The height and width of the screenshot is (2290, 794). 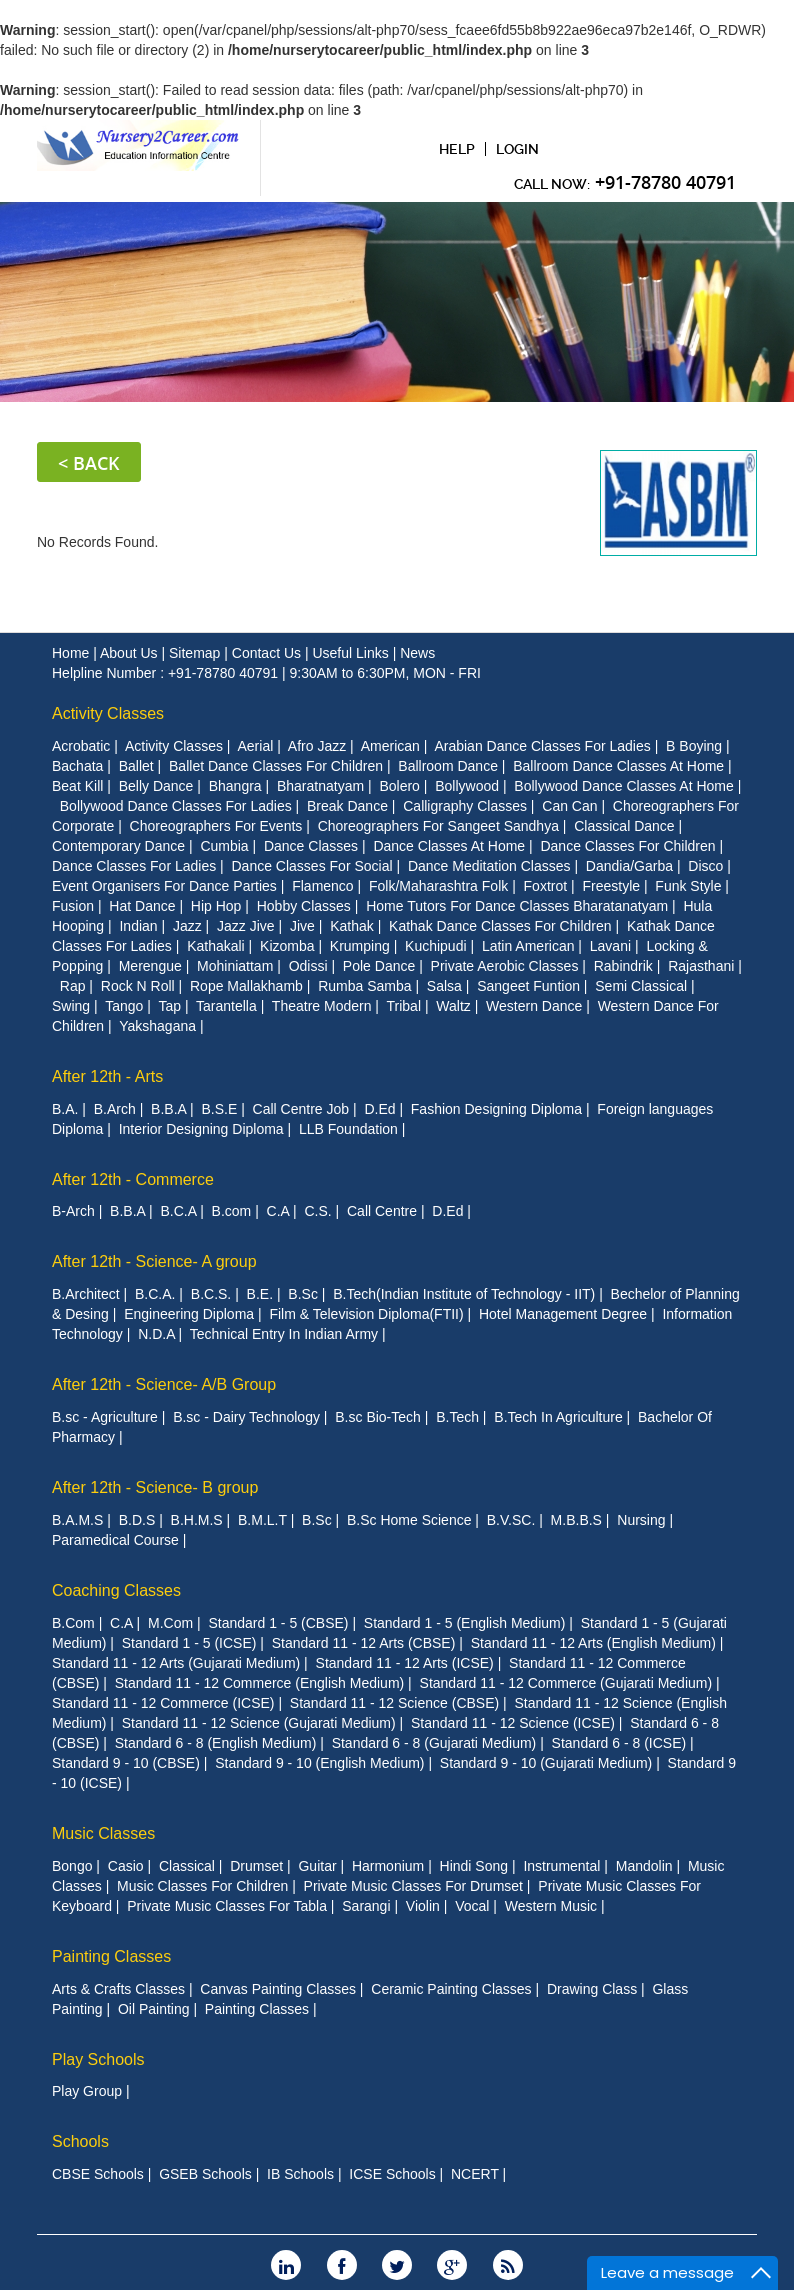 I want to click on Standard 1 - 5 (CBSE), so click(x=278, y=1622).